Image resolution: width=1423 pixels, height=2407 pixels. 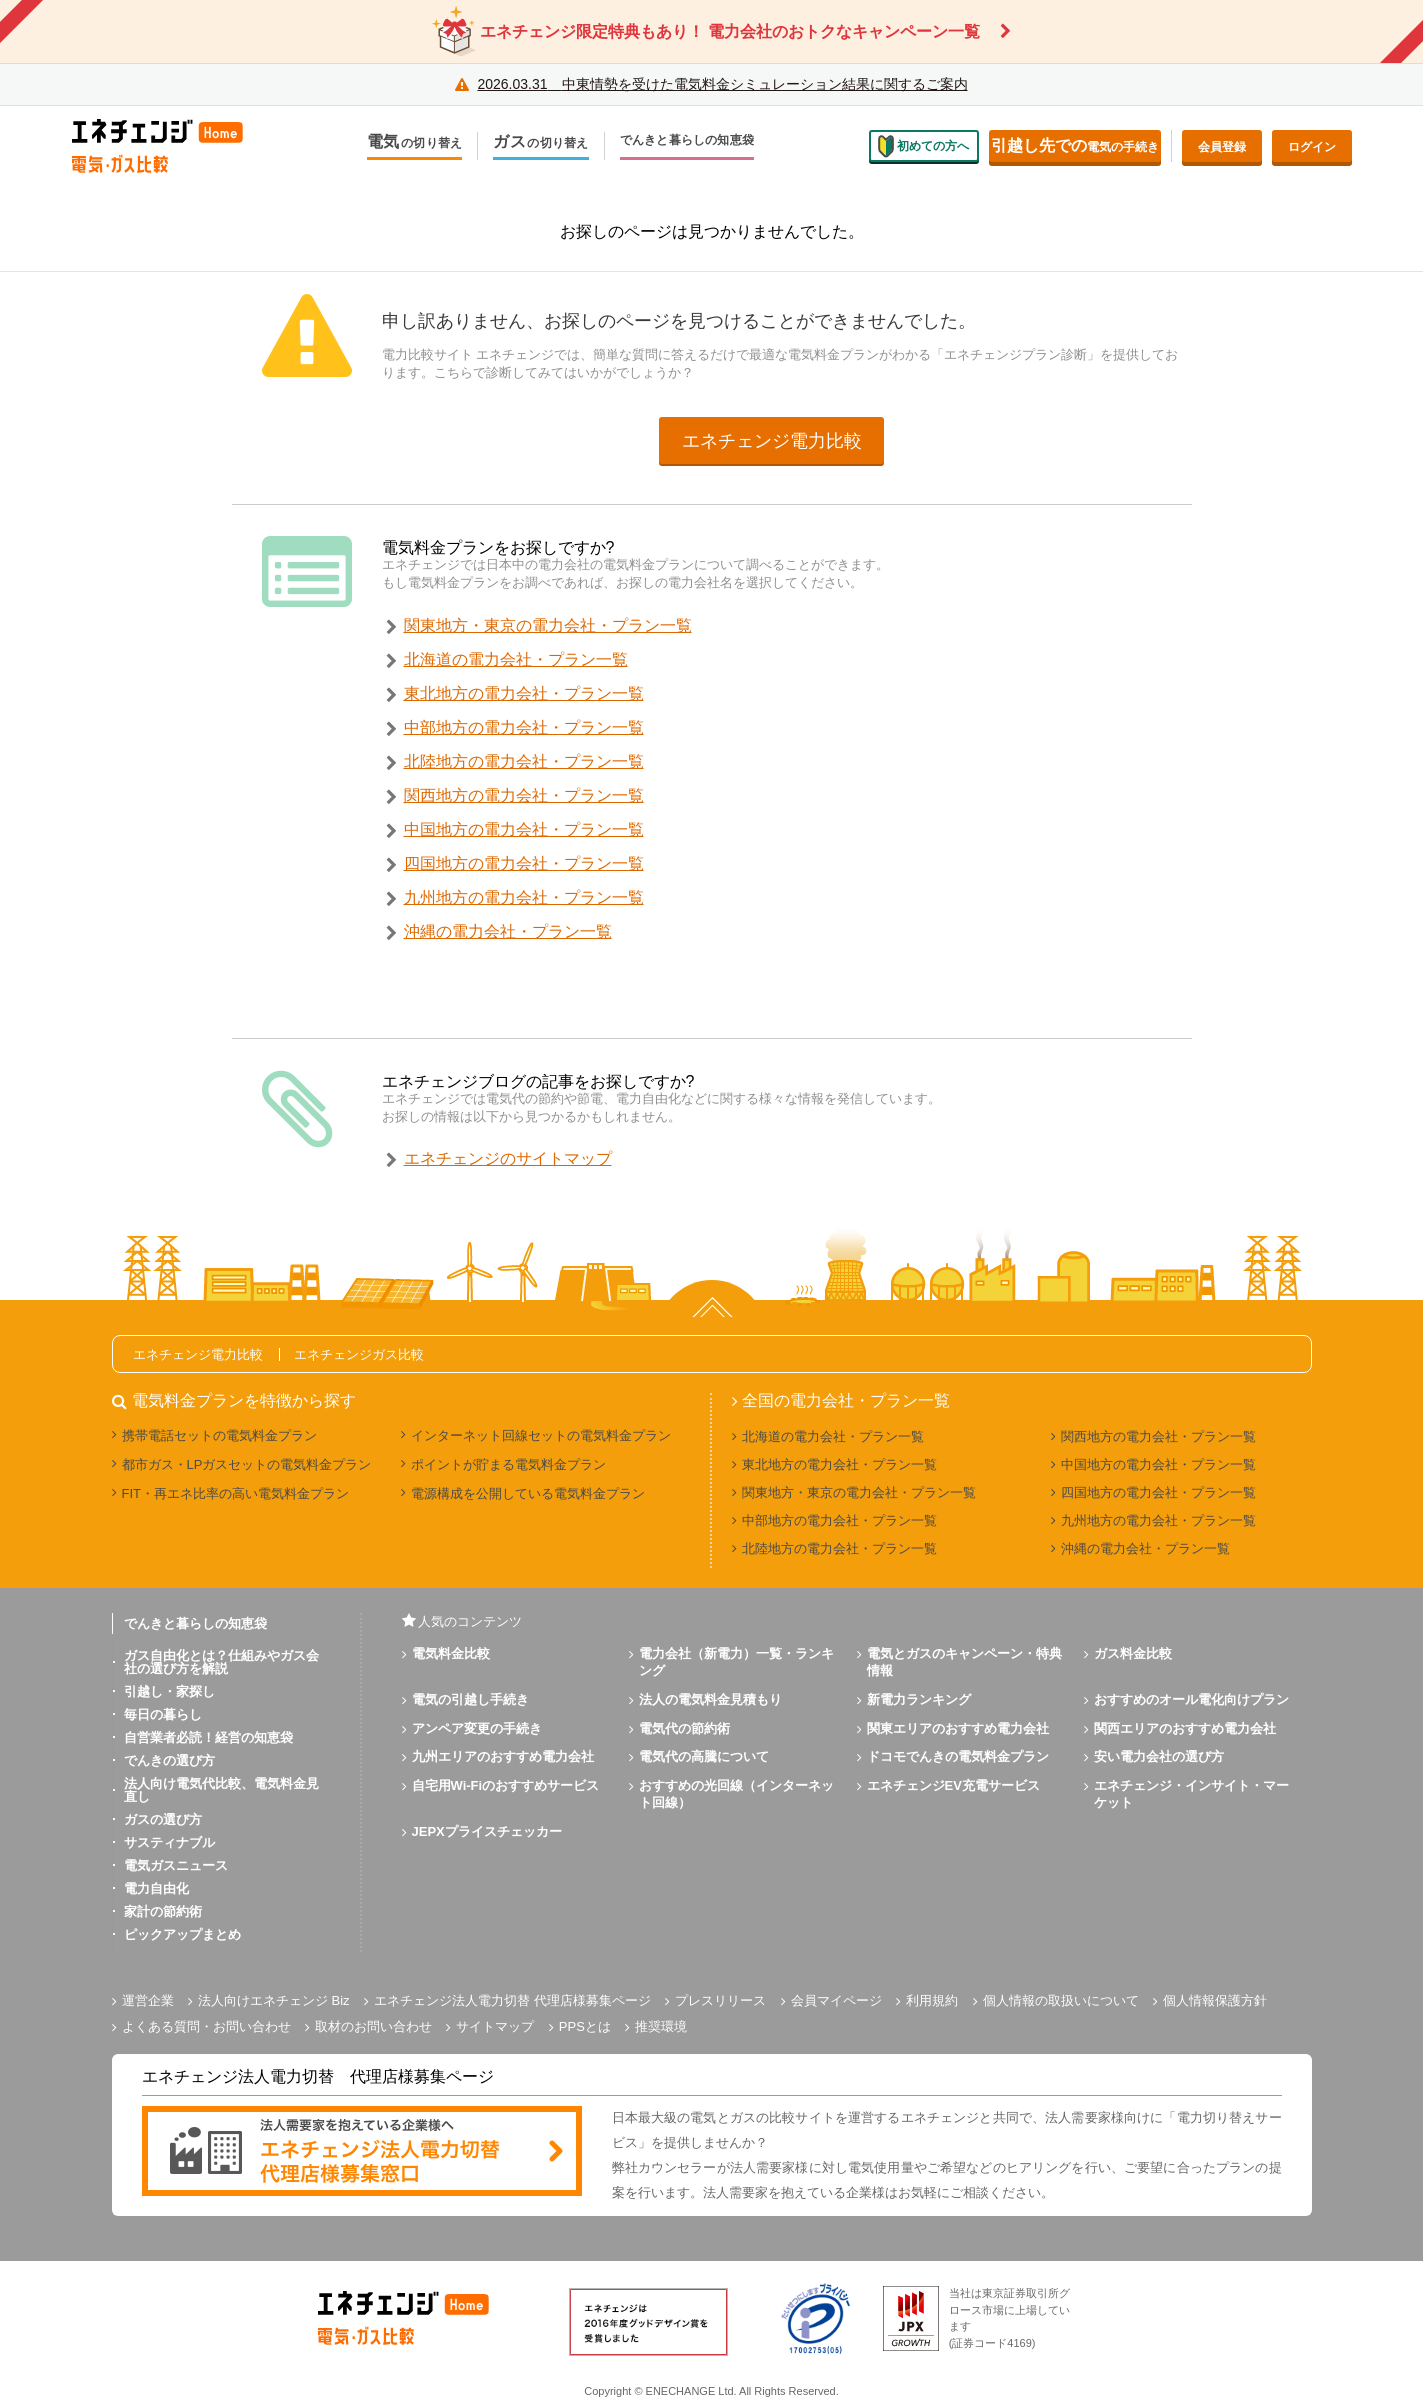 What do you see at coordinates (736, 1662) in the screenshot?
I see `電力会社（新電力）一覧・ランキング` at bounding box center [736, 1662].